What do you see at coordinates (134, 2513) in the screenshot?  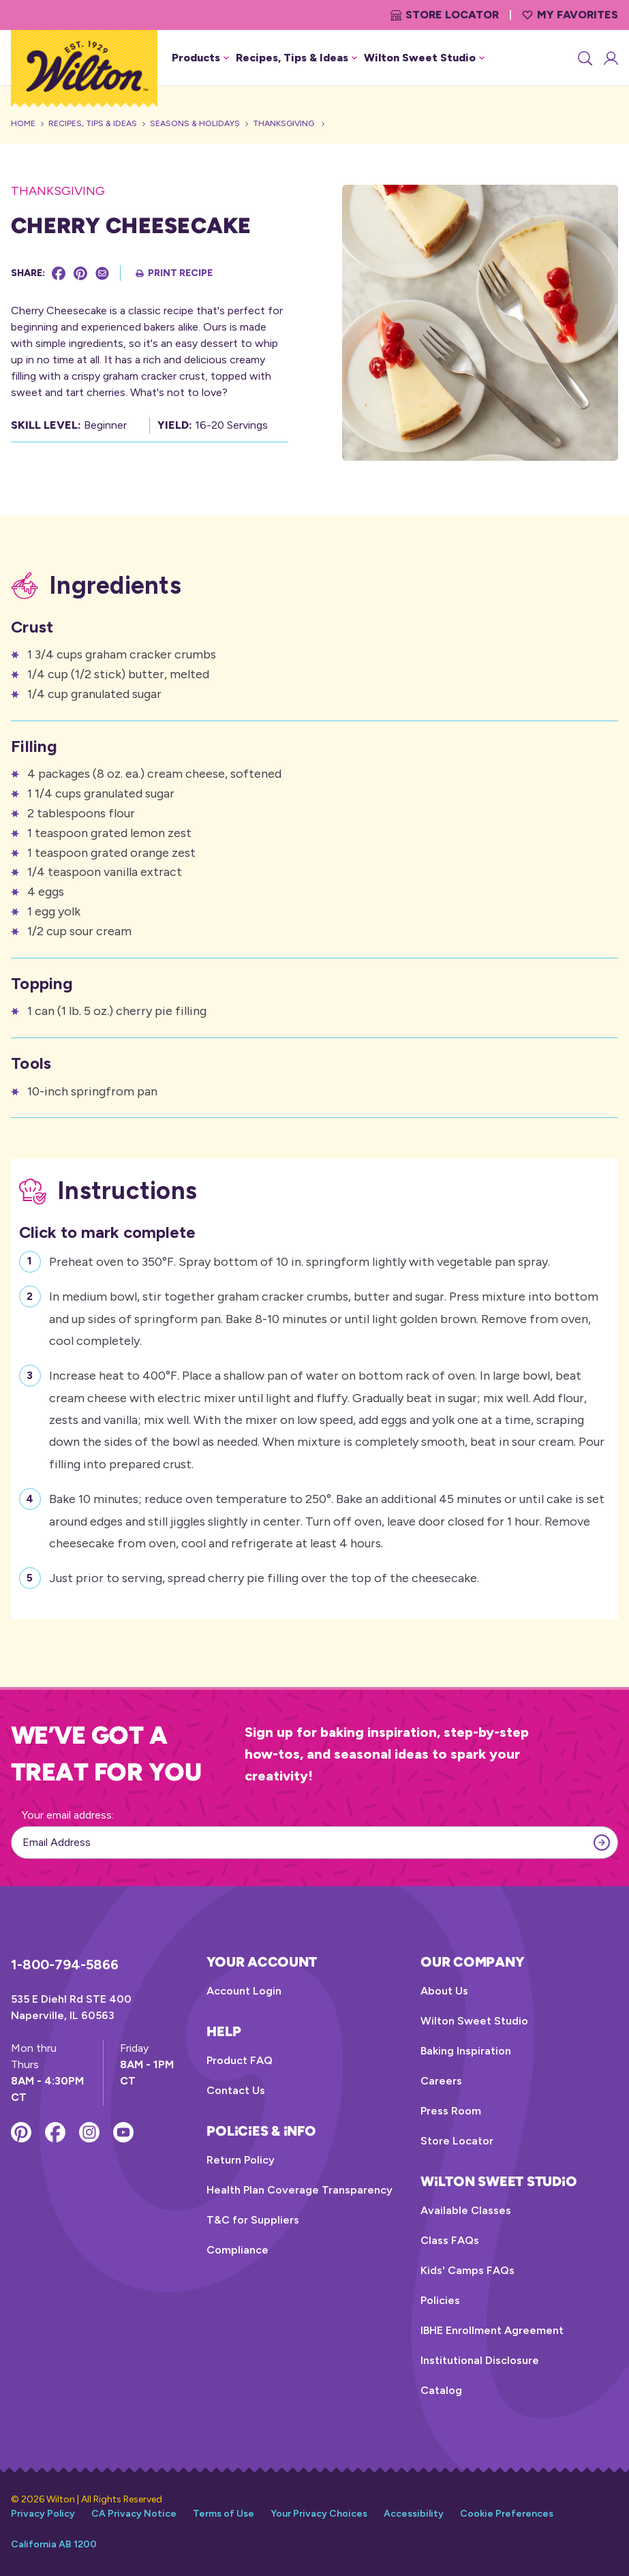 I see `CA Privacy Notice` at bounding box center [134, 2513].